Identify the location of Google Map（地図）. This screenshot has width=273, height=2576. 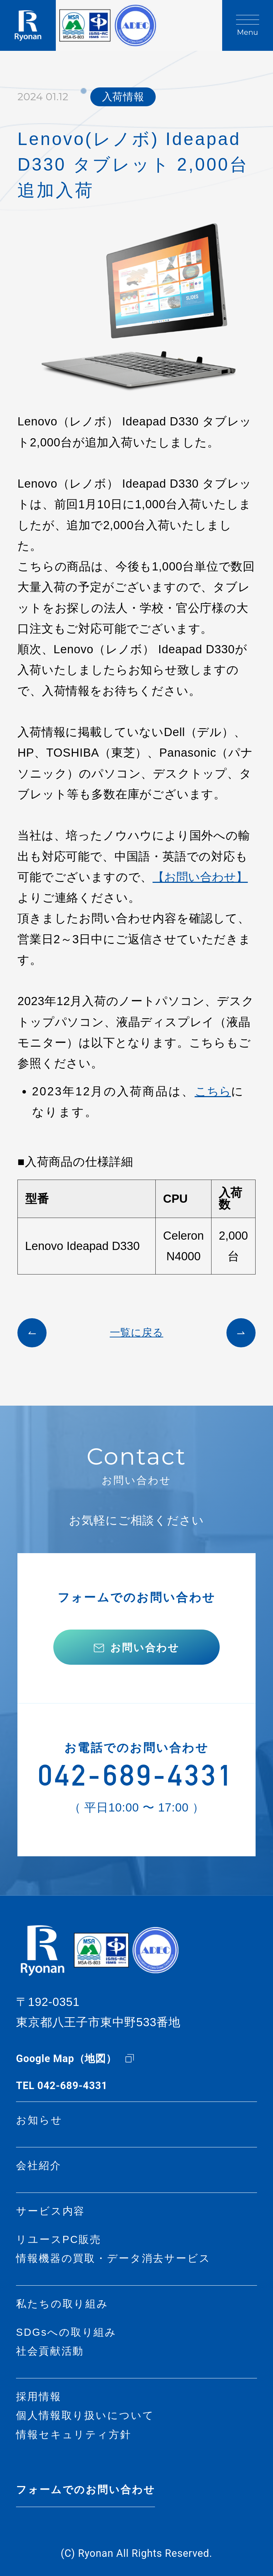
(66, 2059).